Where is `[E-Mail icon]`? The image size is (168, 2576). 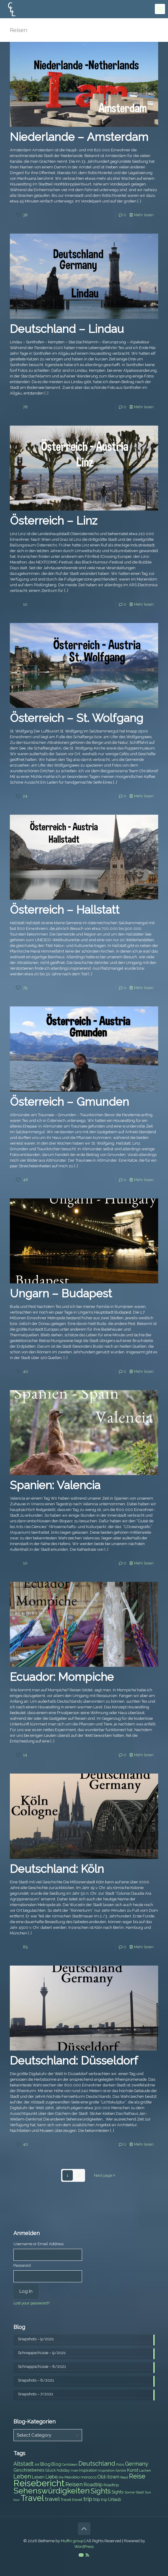
[E-Mail icon] is located at coordinates (81, 2555).